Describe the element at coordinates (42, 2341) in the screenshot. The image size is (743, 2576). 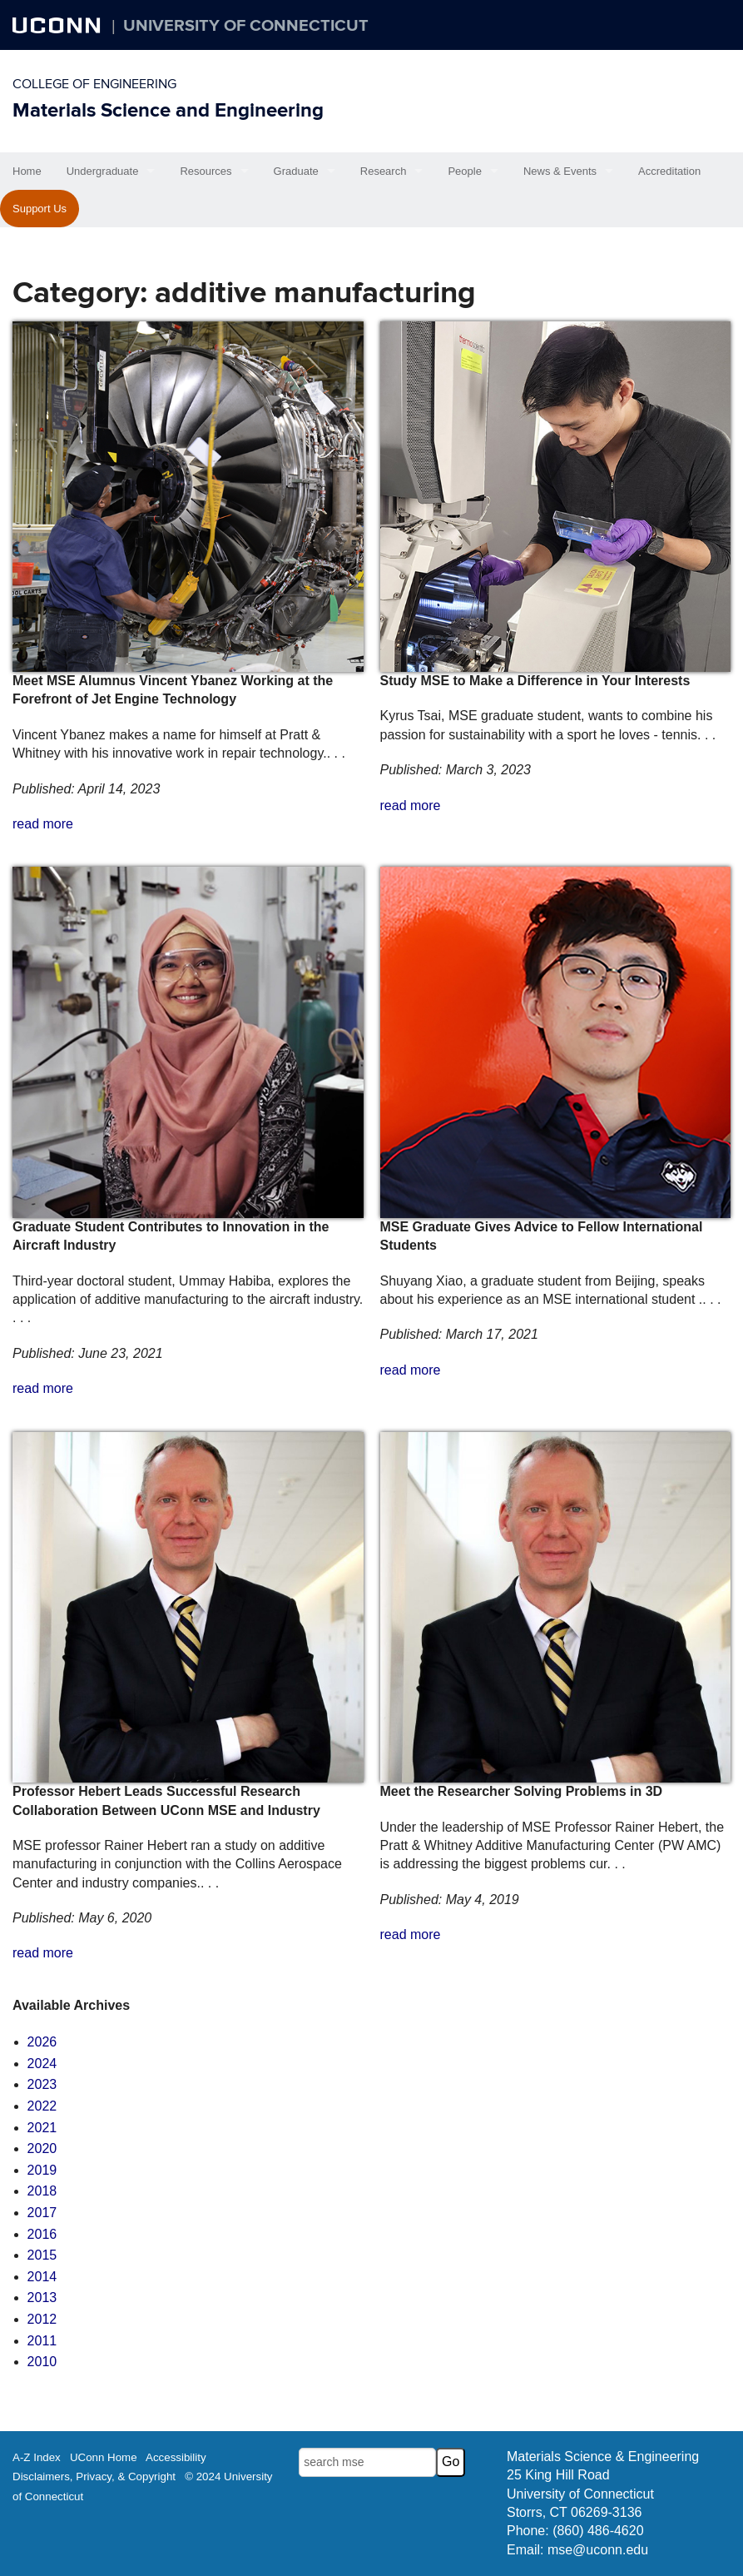
I see `2011` at that location.